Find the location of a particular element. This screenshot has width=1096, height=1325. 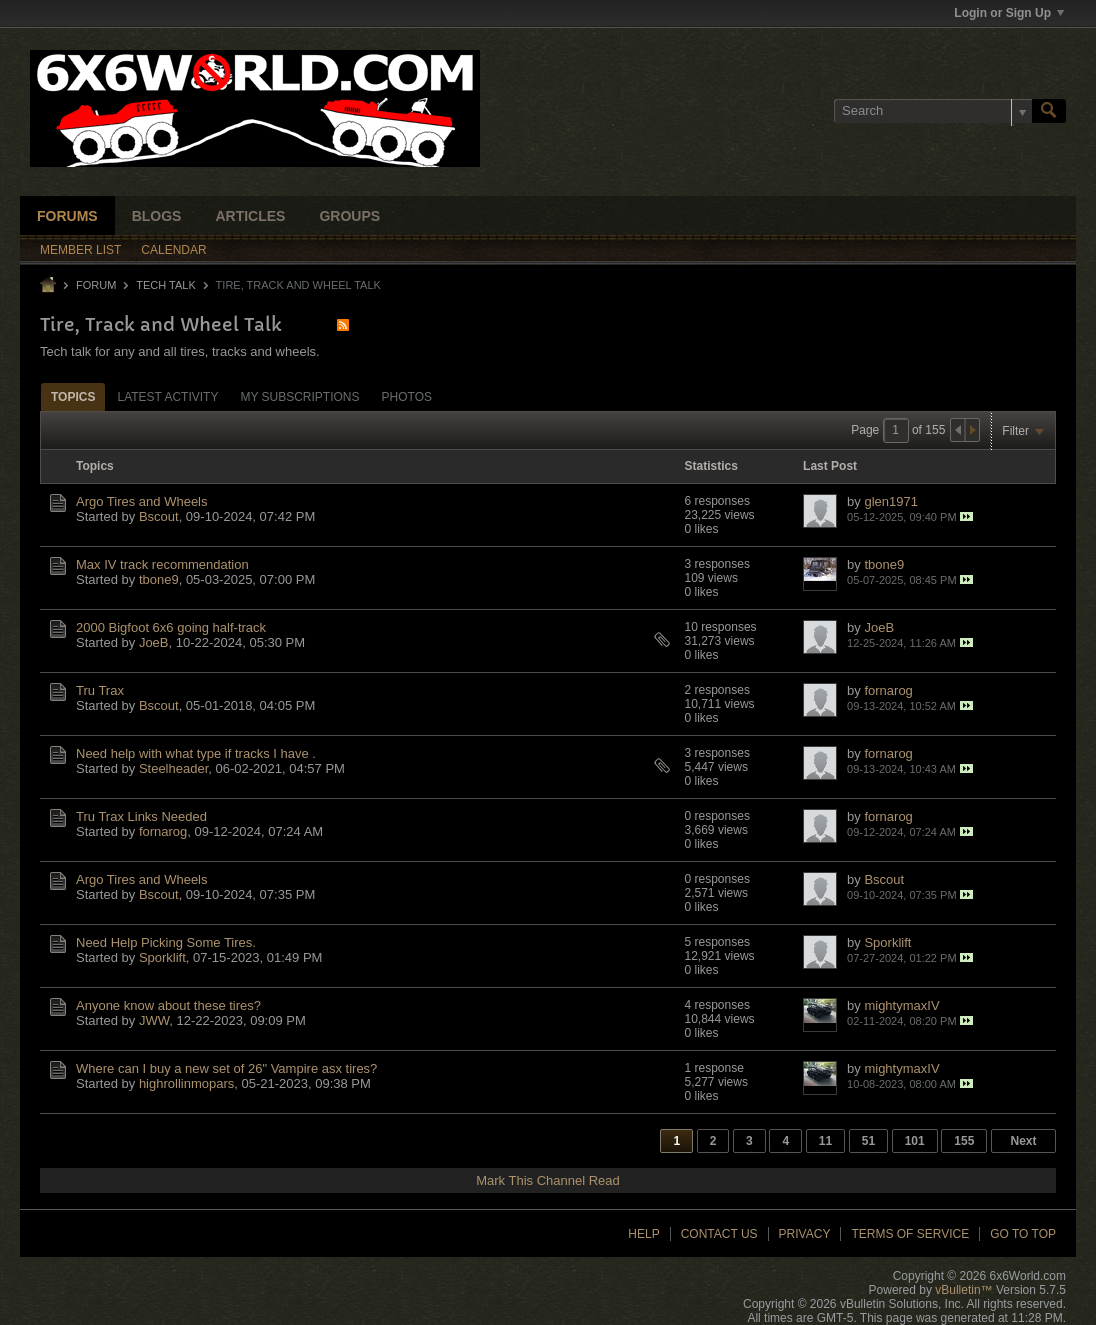

Blogs is located at coordinates (157, 216).